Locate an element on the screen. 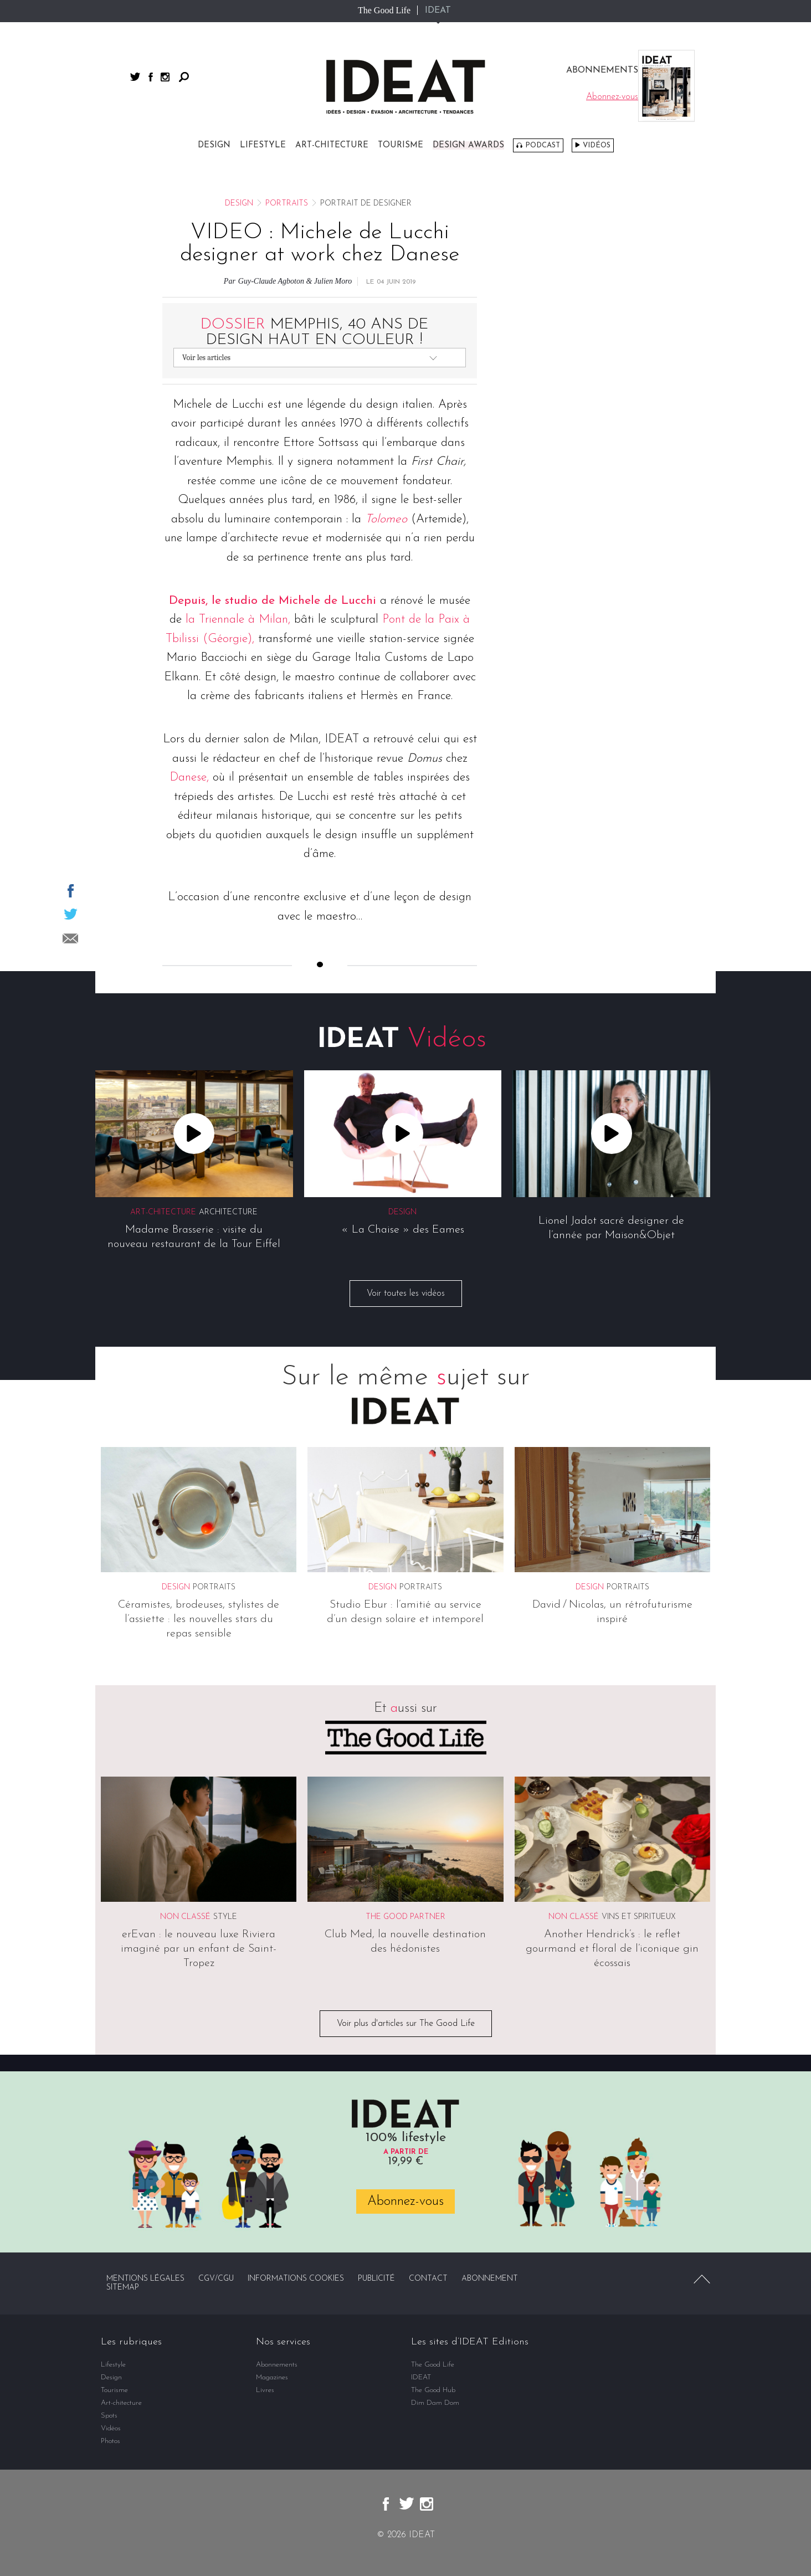 The image size is (811, 2576). Design is located at coordinates (214, 145).